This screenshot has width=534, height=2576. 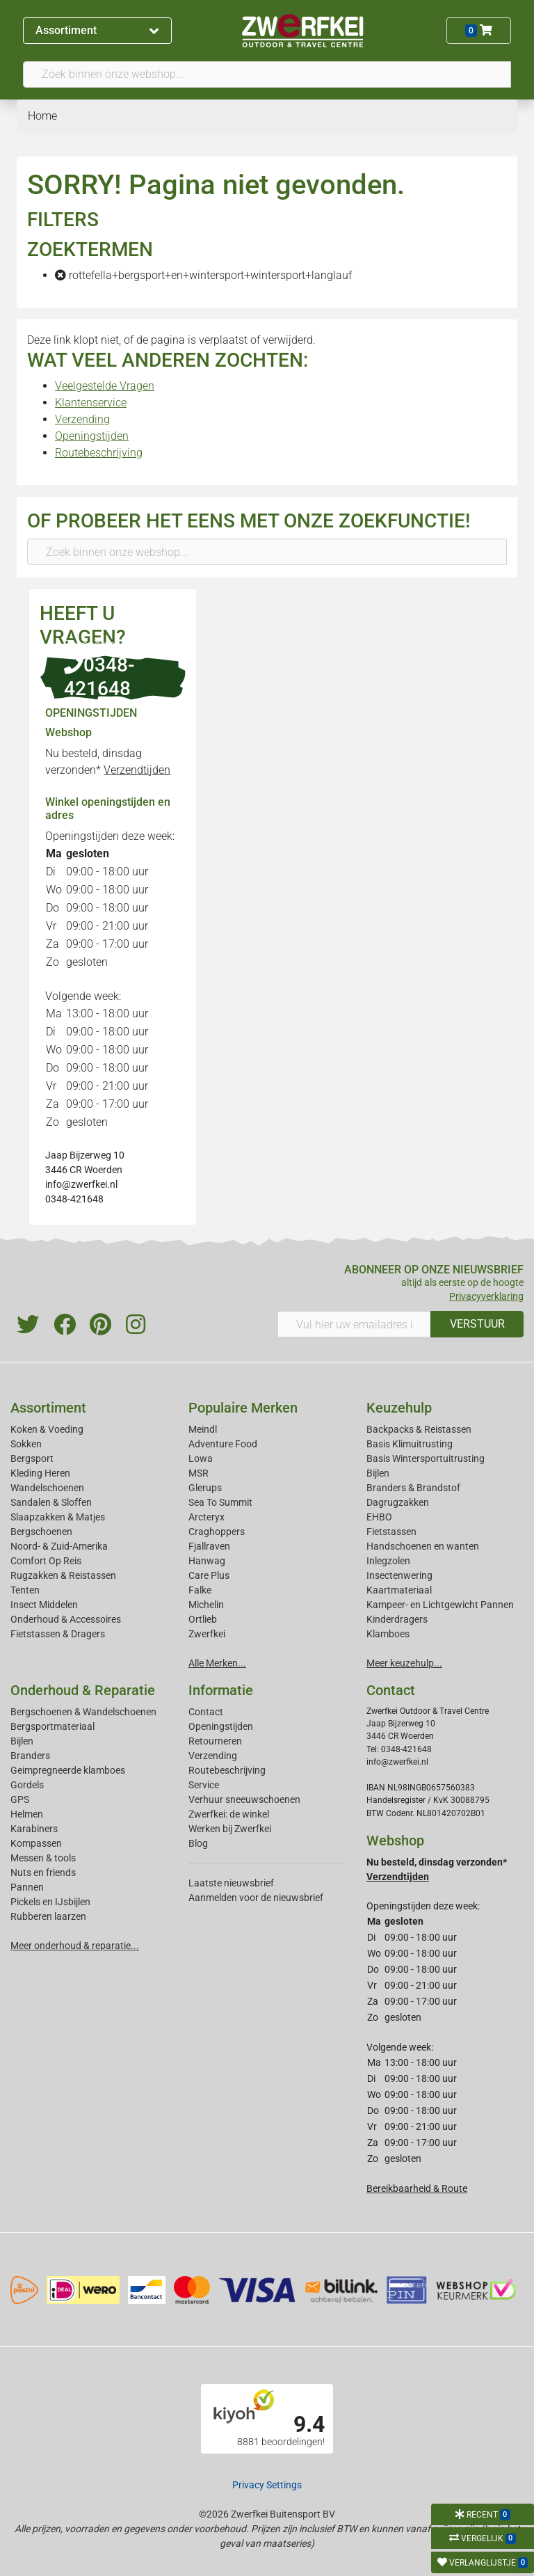 I want to click on Helmen, so click(x=26, y=1814).